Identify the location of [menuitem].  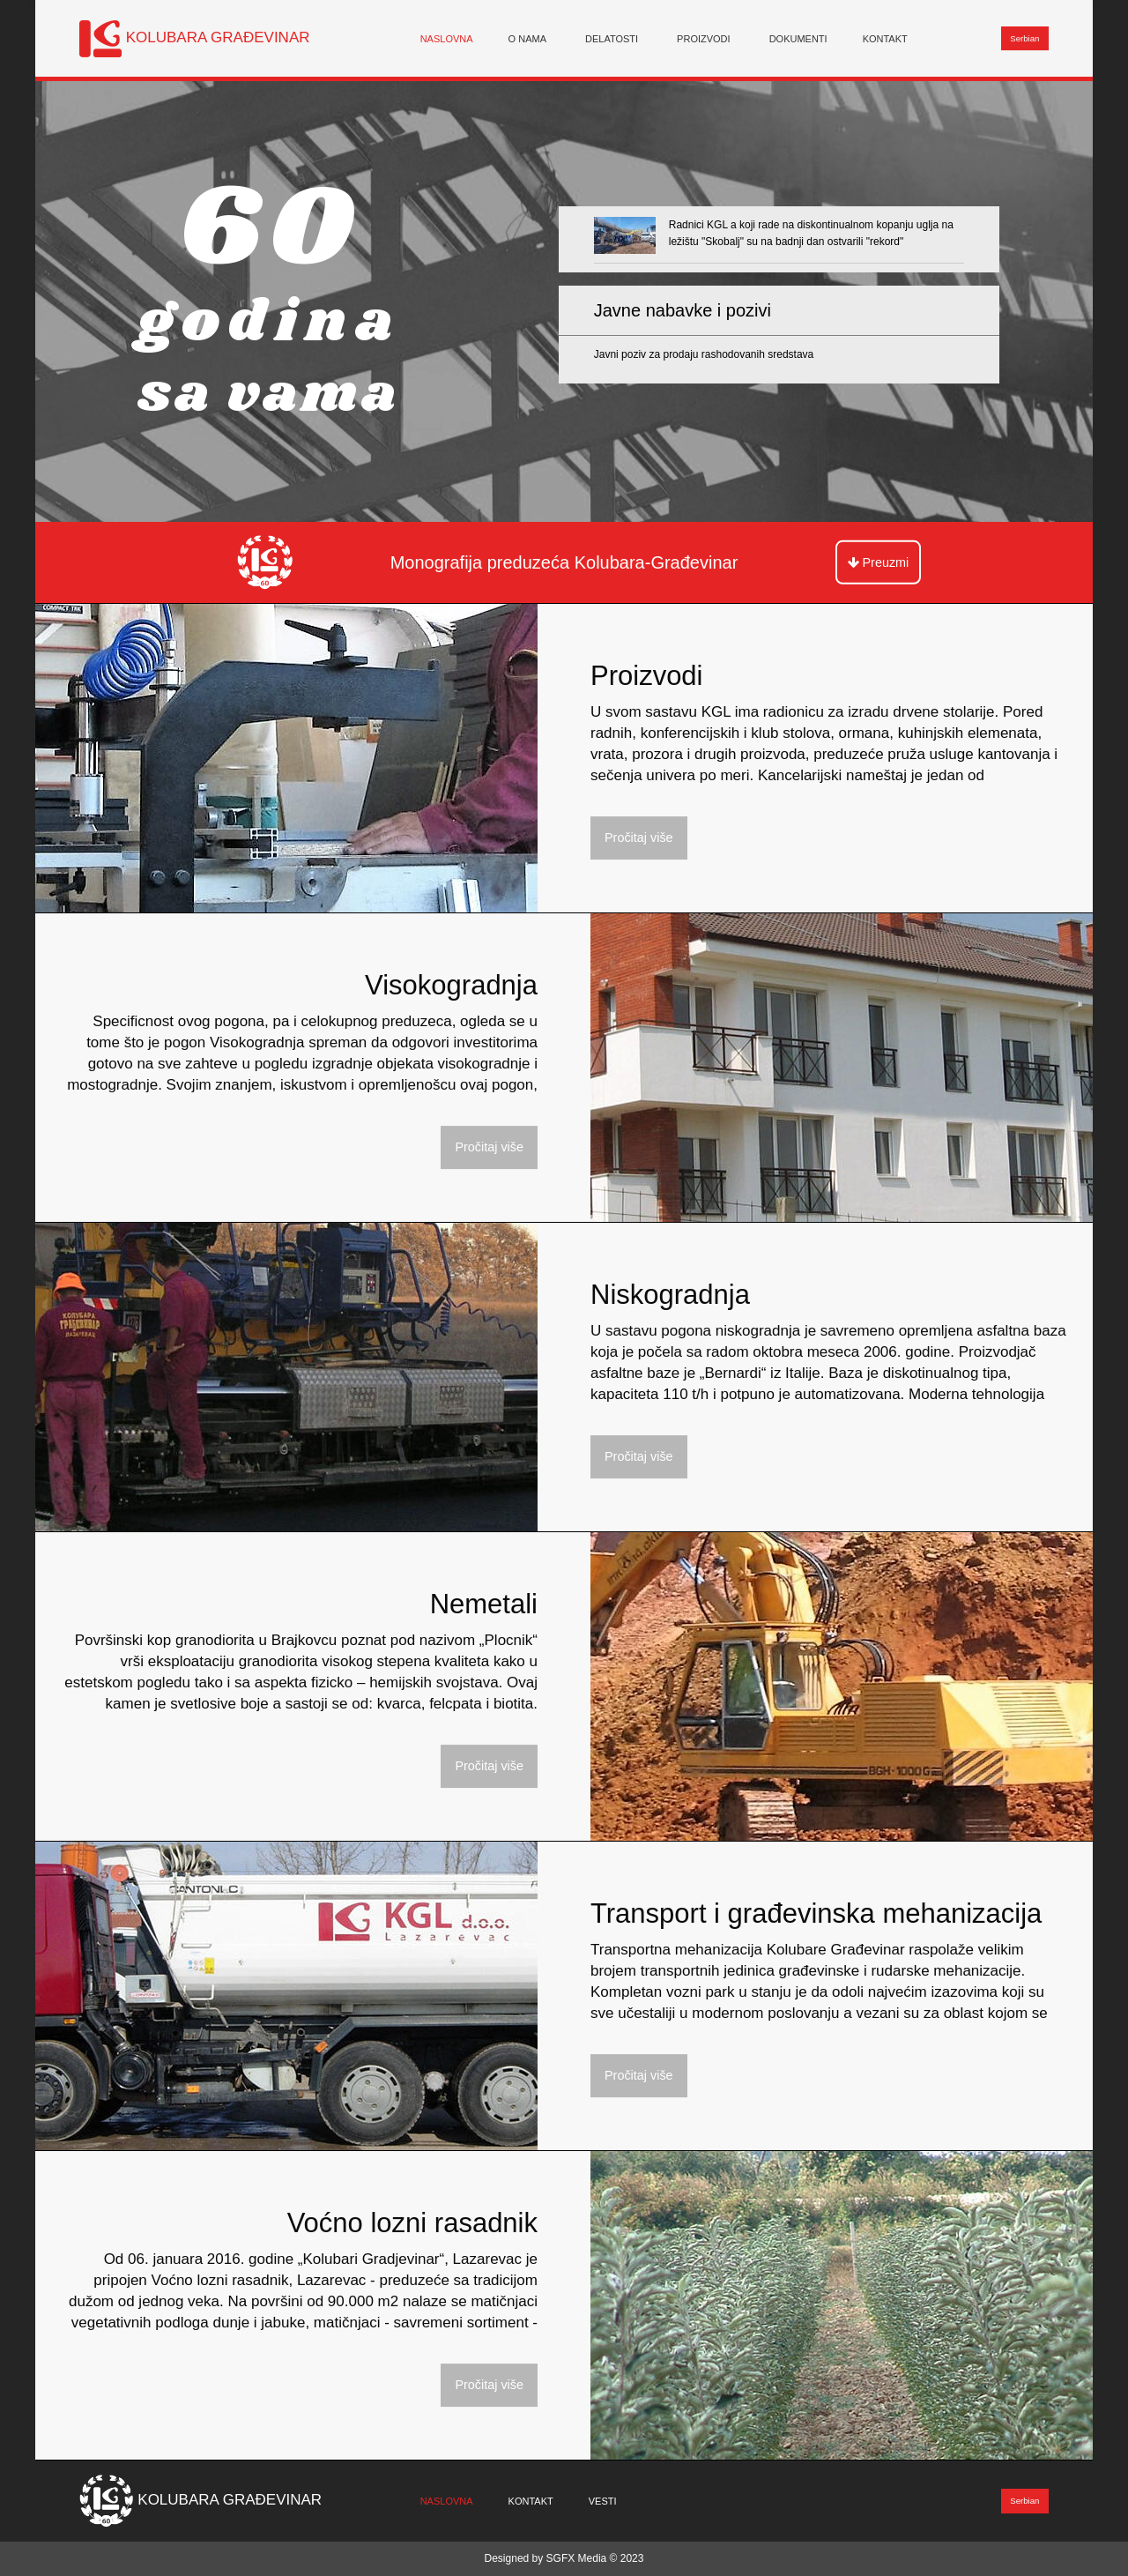
(447, 38).